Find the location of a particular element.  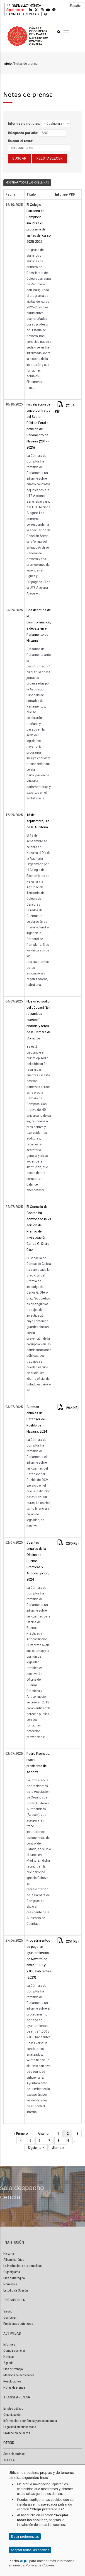

Sede electrónica is located at coordinates (14, 2454).